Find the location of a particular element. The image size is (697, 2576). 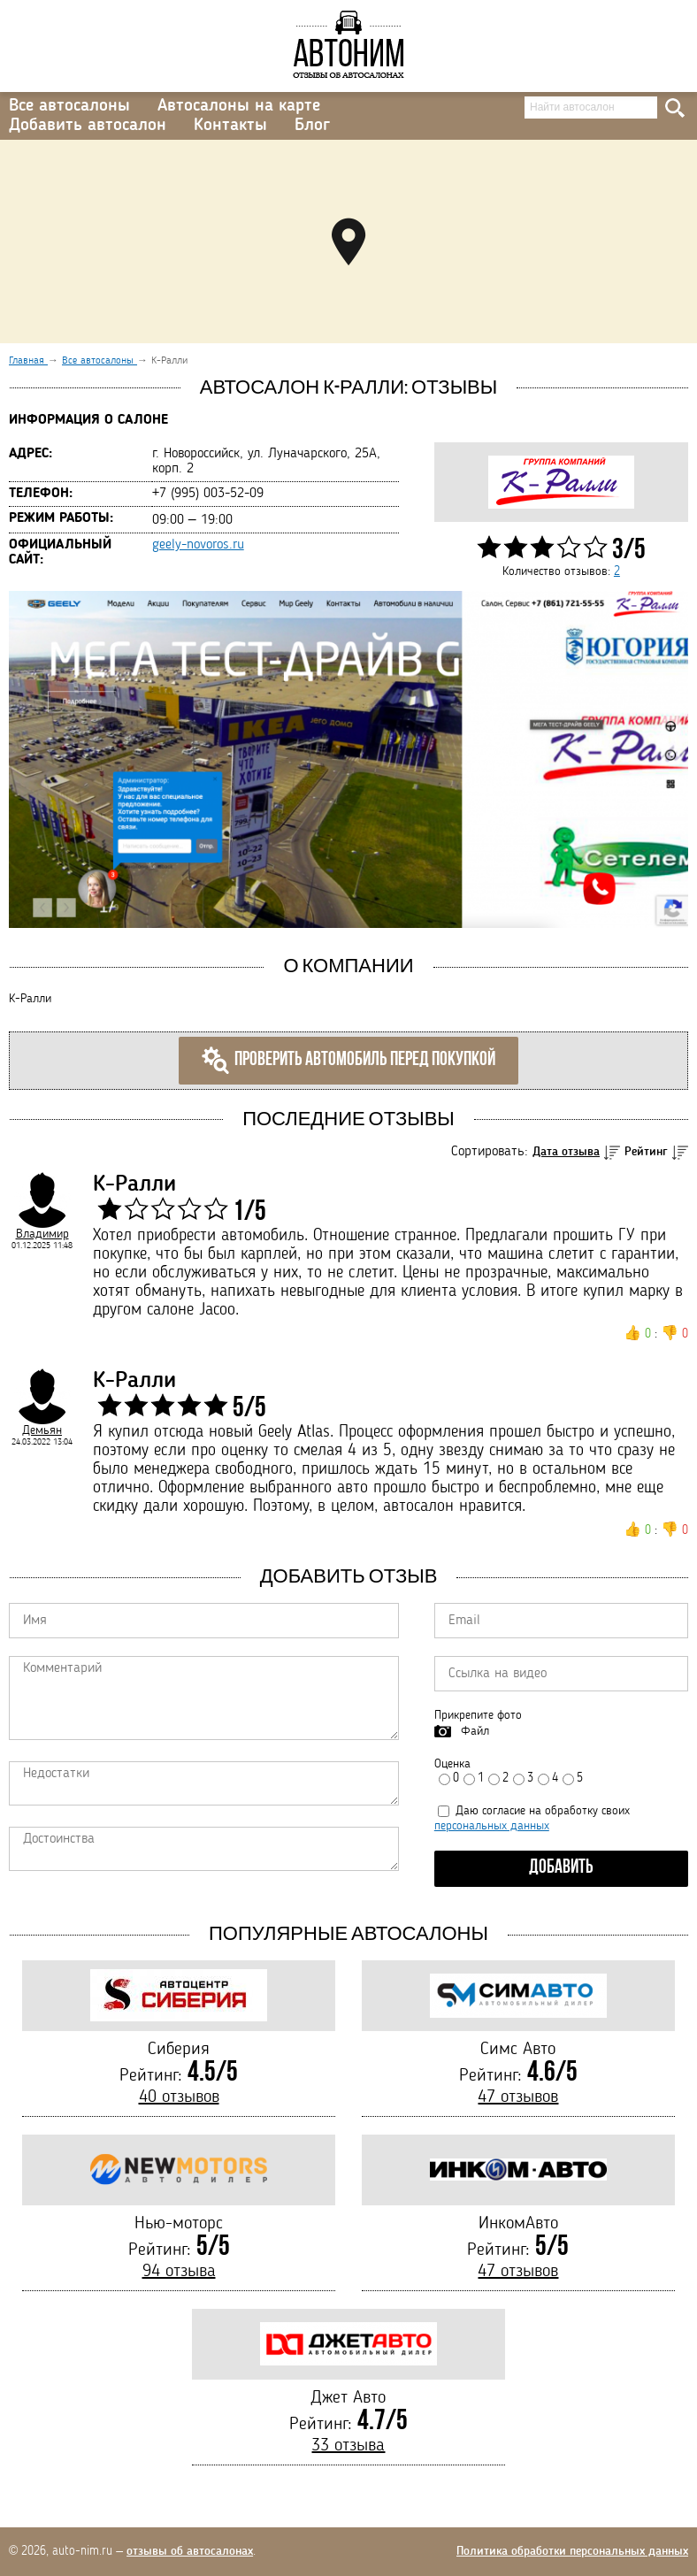

отзывы об автосалонах is located at coordinates (189, 2551).